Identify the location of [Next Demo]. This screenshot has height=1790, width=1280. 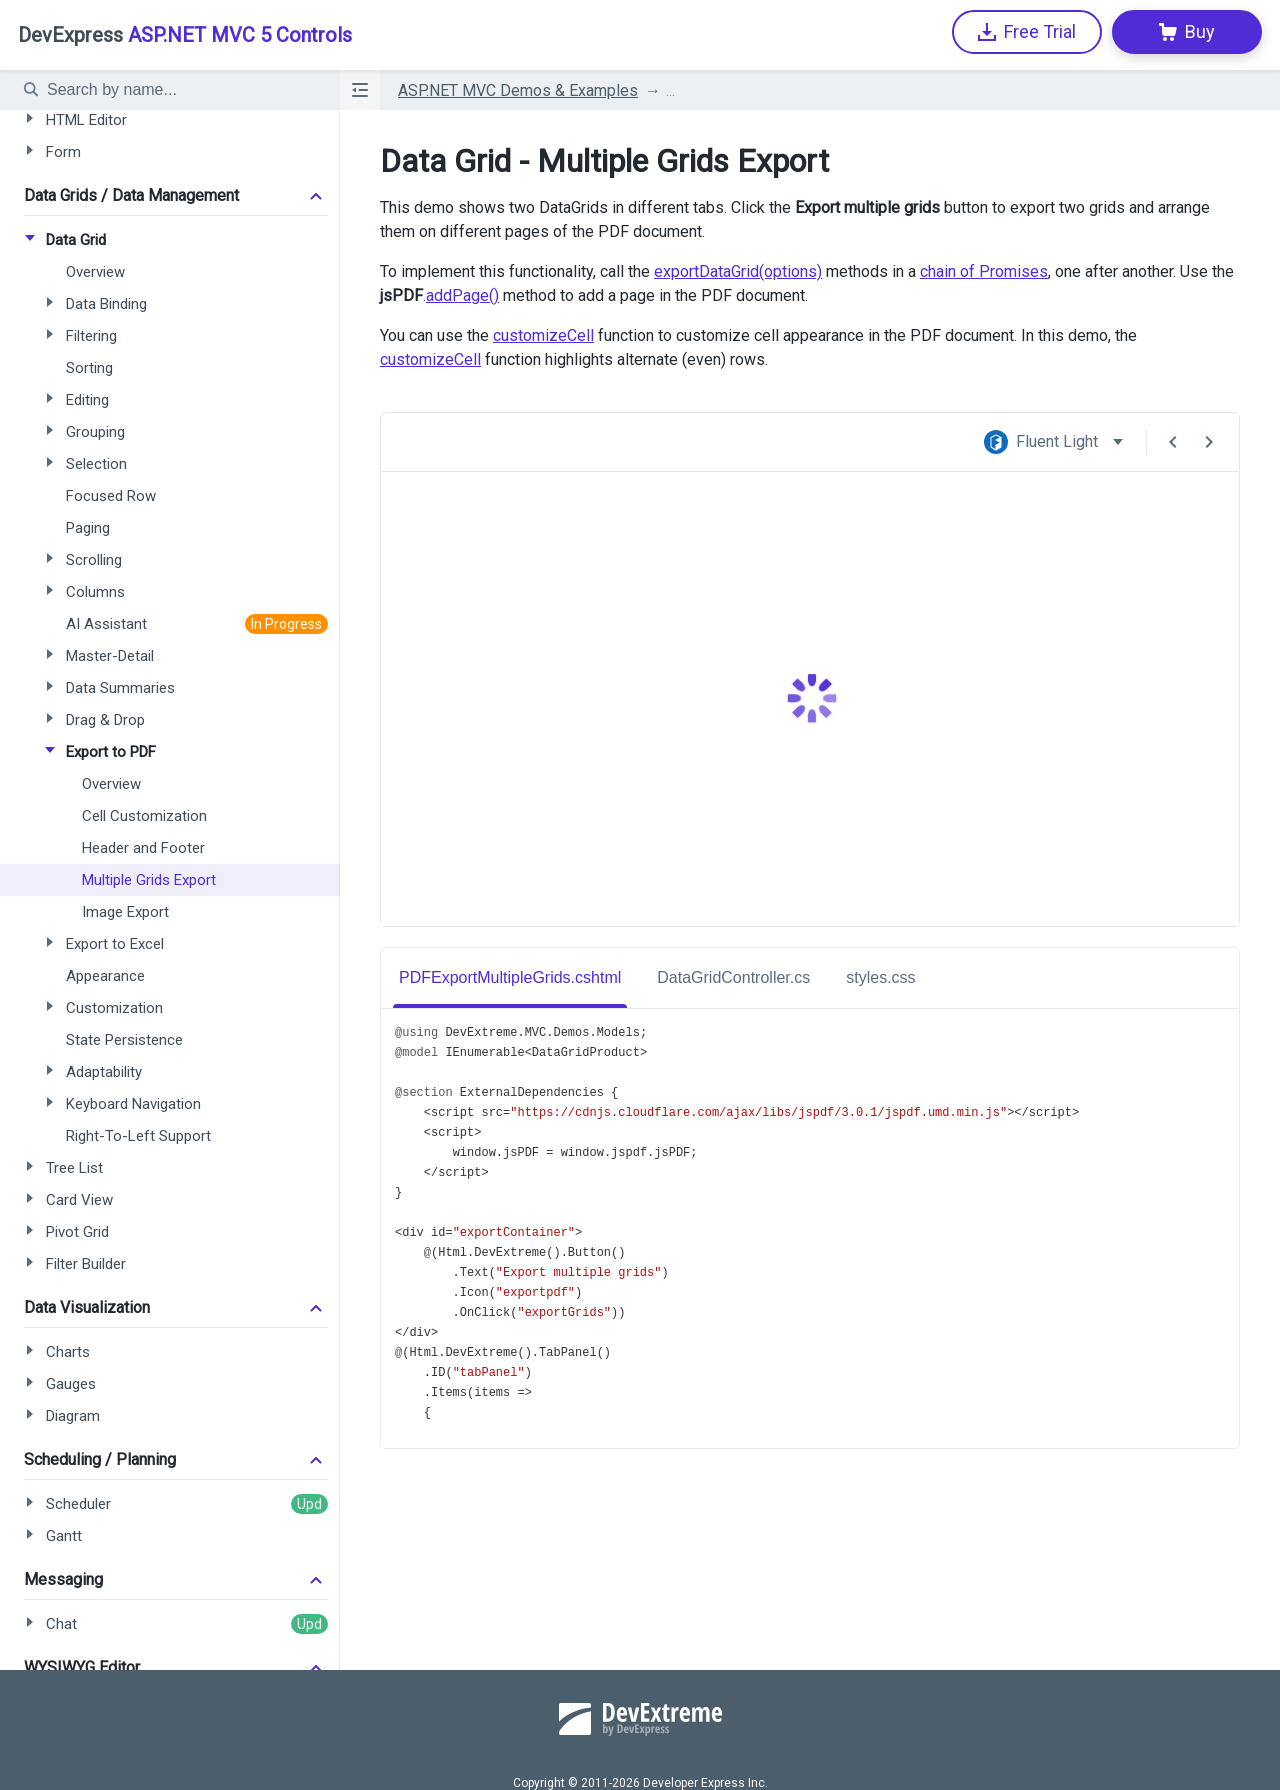
(1209, 442).